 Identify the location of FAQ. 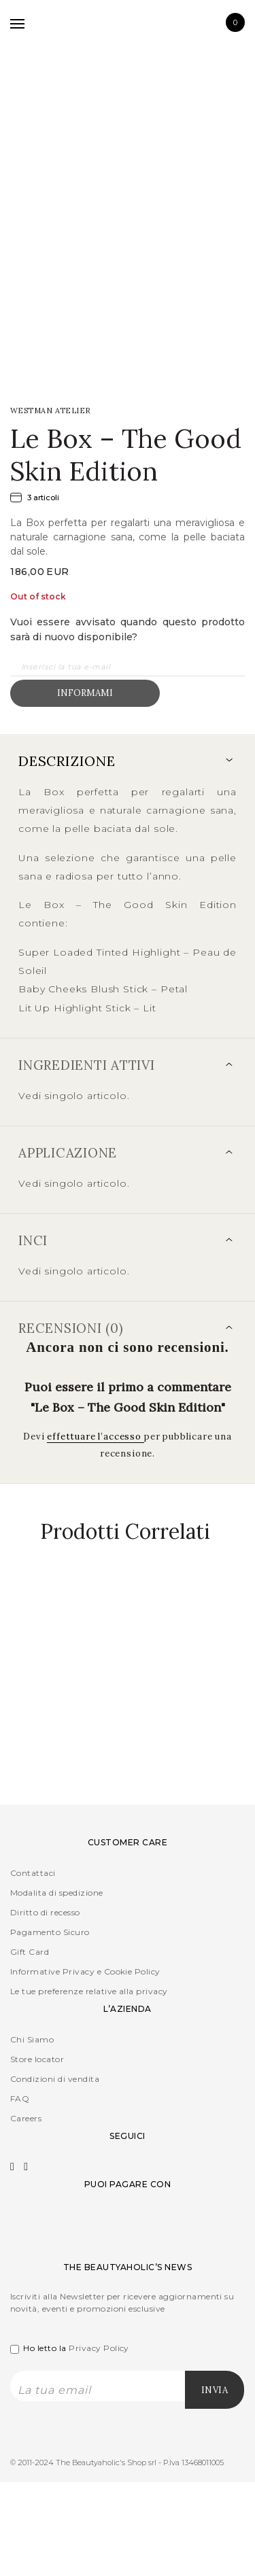
(19, 2098).